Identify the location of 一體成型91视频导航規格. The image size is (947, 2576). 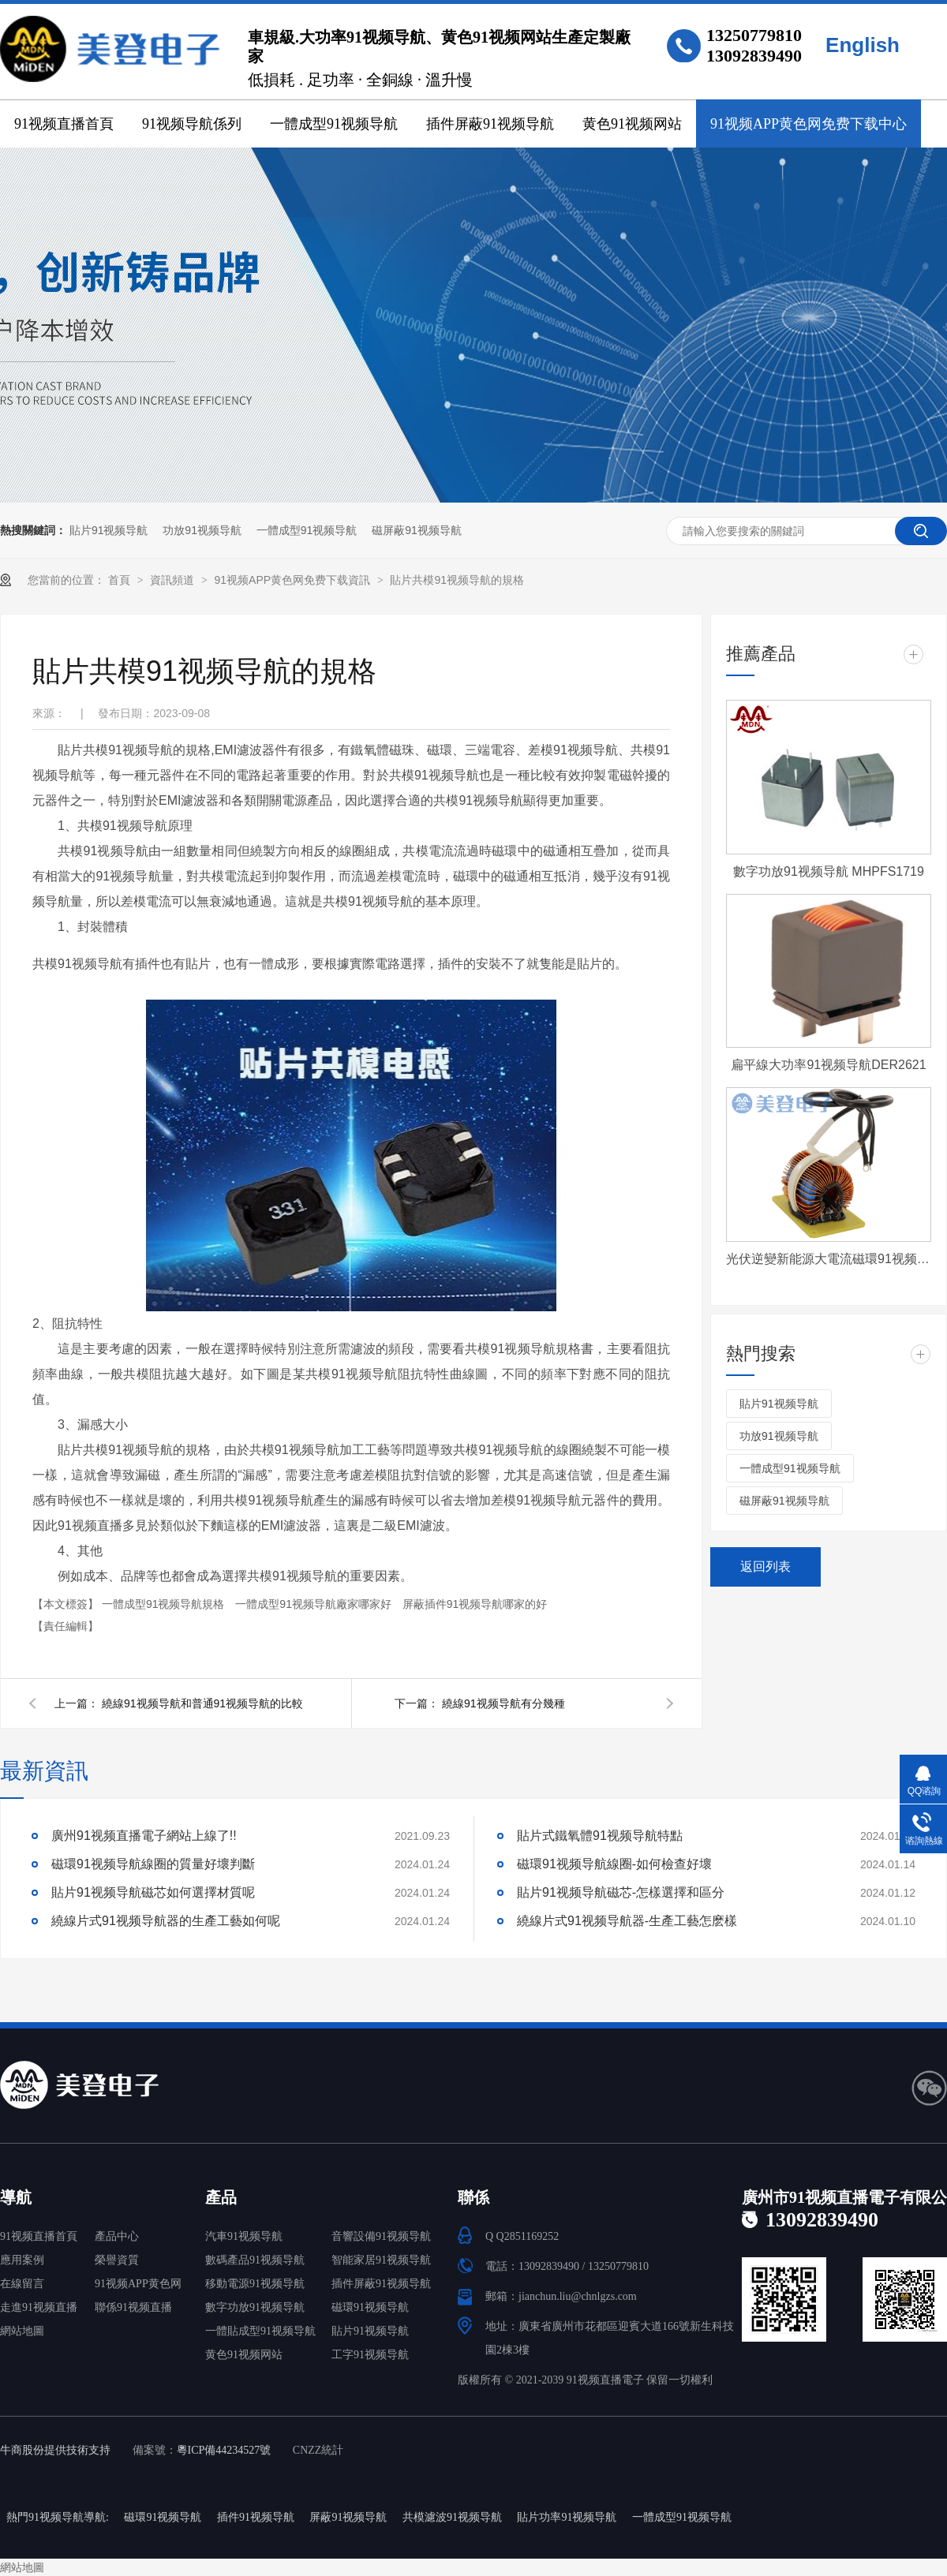
(164, 1604).